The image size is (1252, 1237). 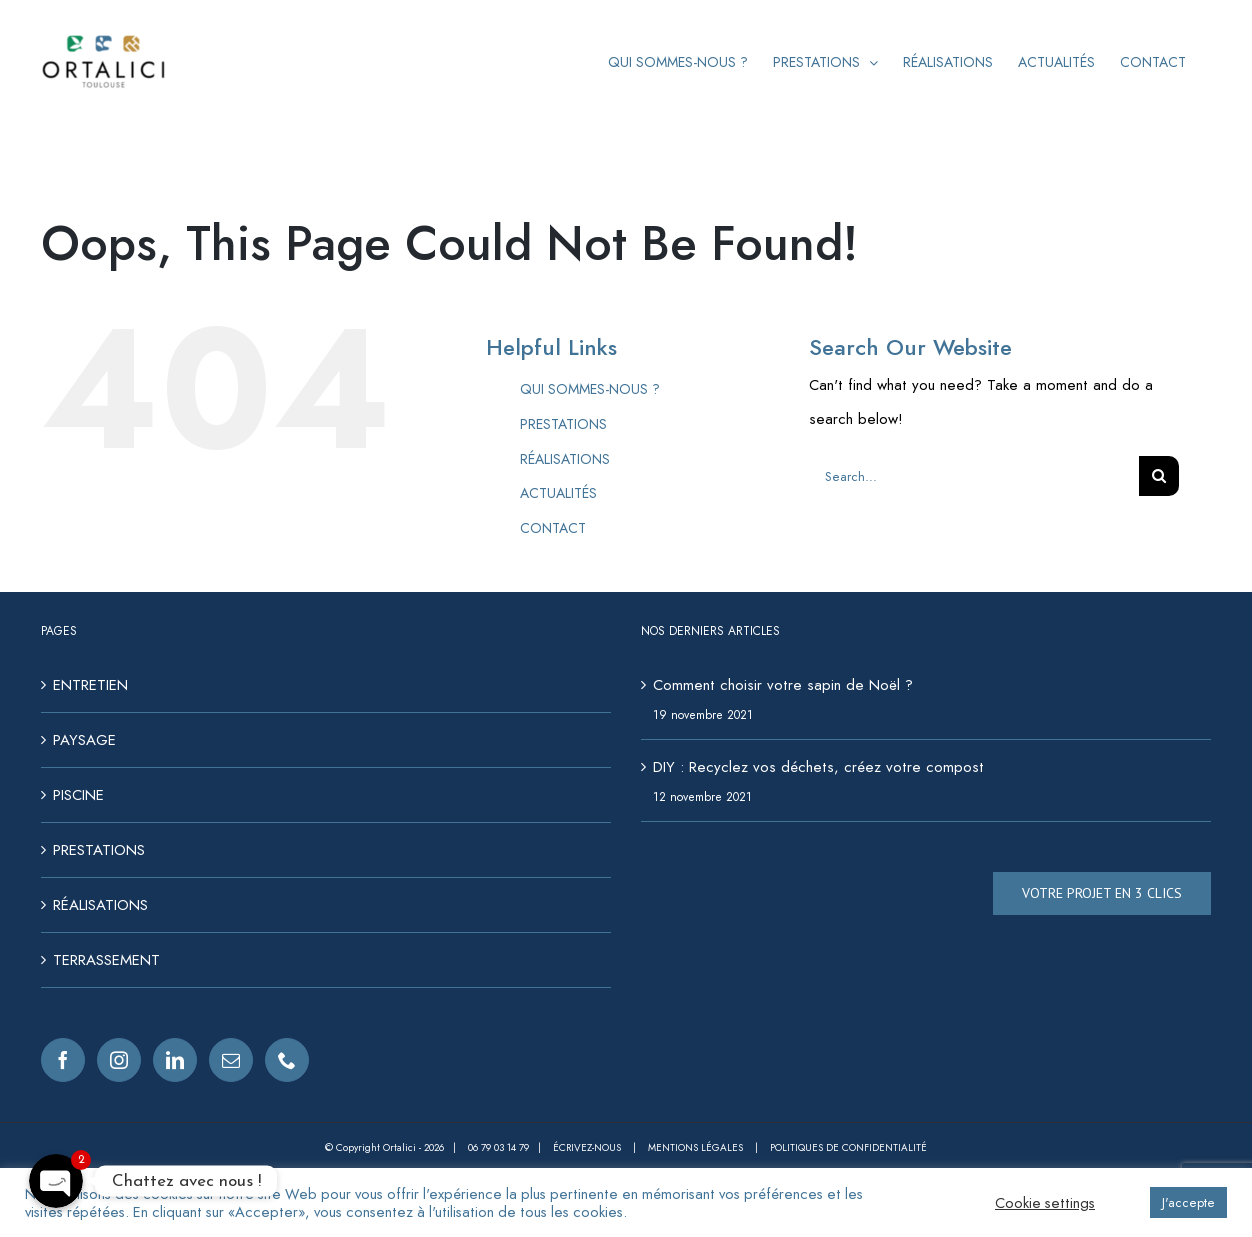 I want to click on [Facebook], so click(x=63, y=1060).